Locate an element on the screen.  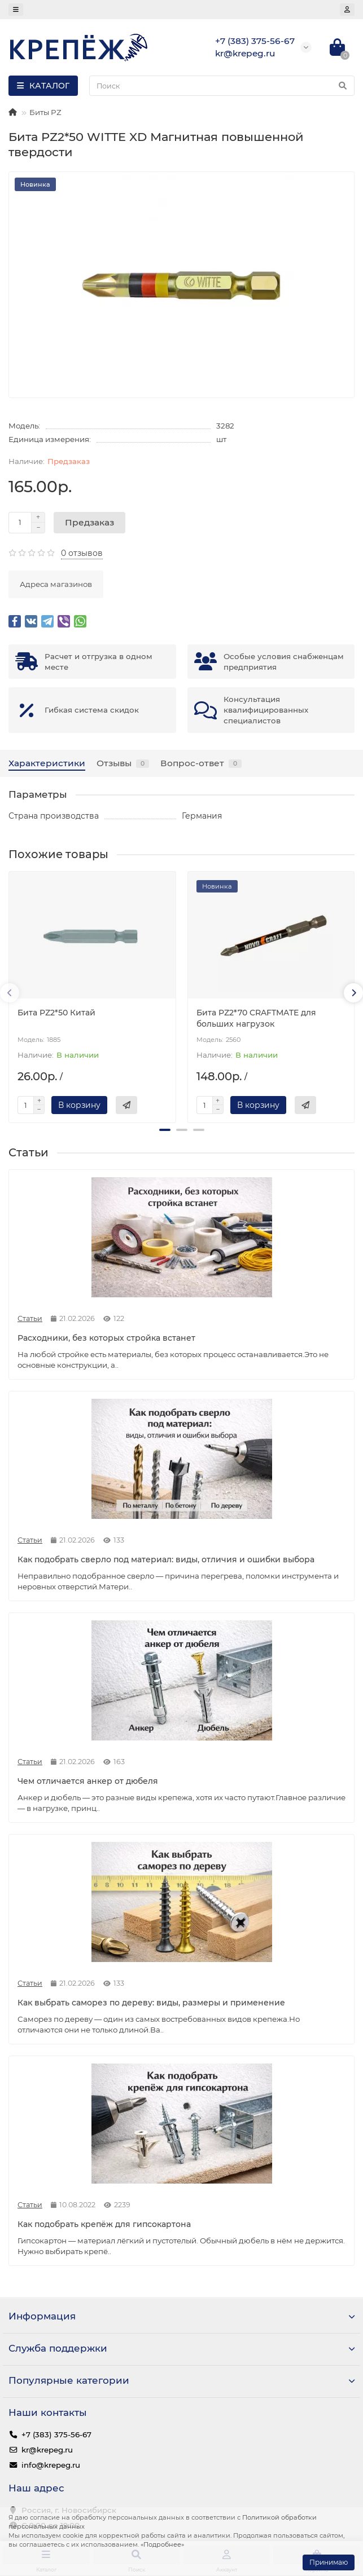
kr@krepeg.ru is located at coordinates (47, 2449).